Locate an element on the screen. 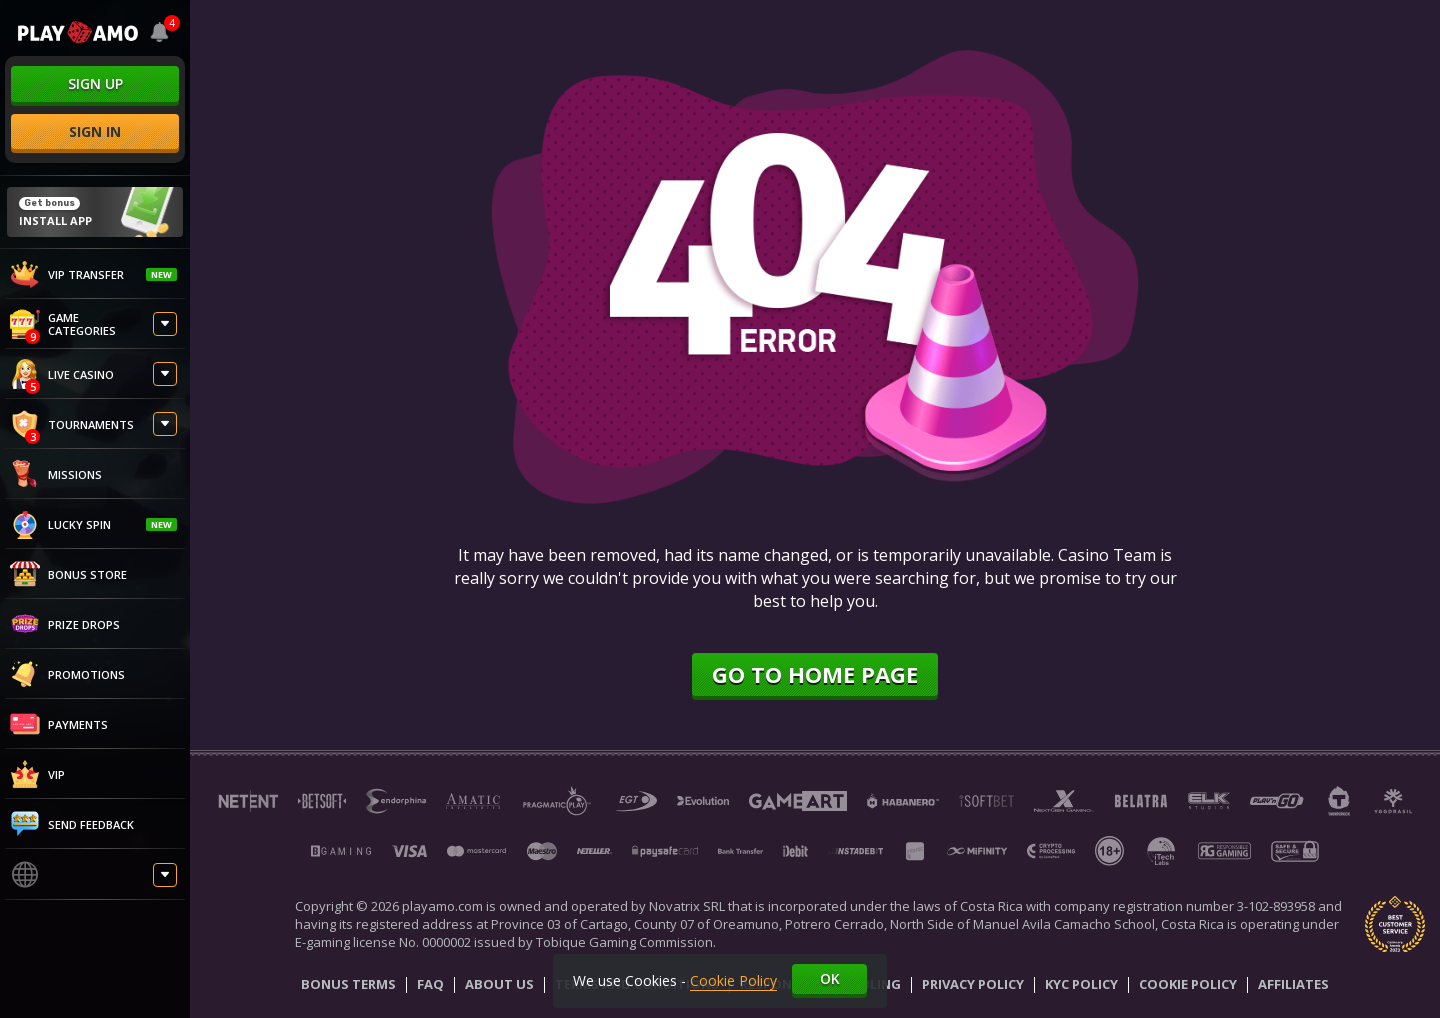 The image size is (1440, 1018). Missions is located at coordinates (56, 474).